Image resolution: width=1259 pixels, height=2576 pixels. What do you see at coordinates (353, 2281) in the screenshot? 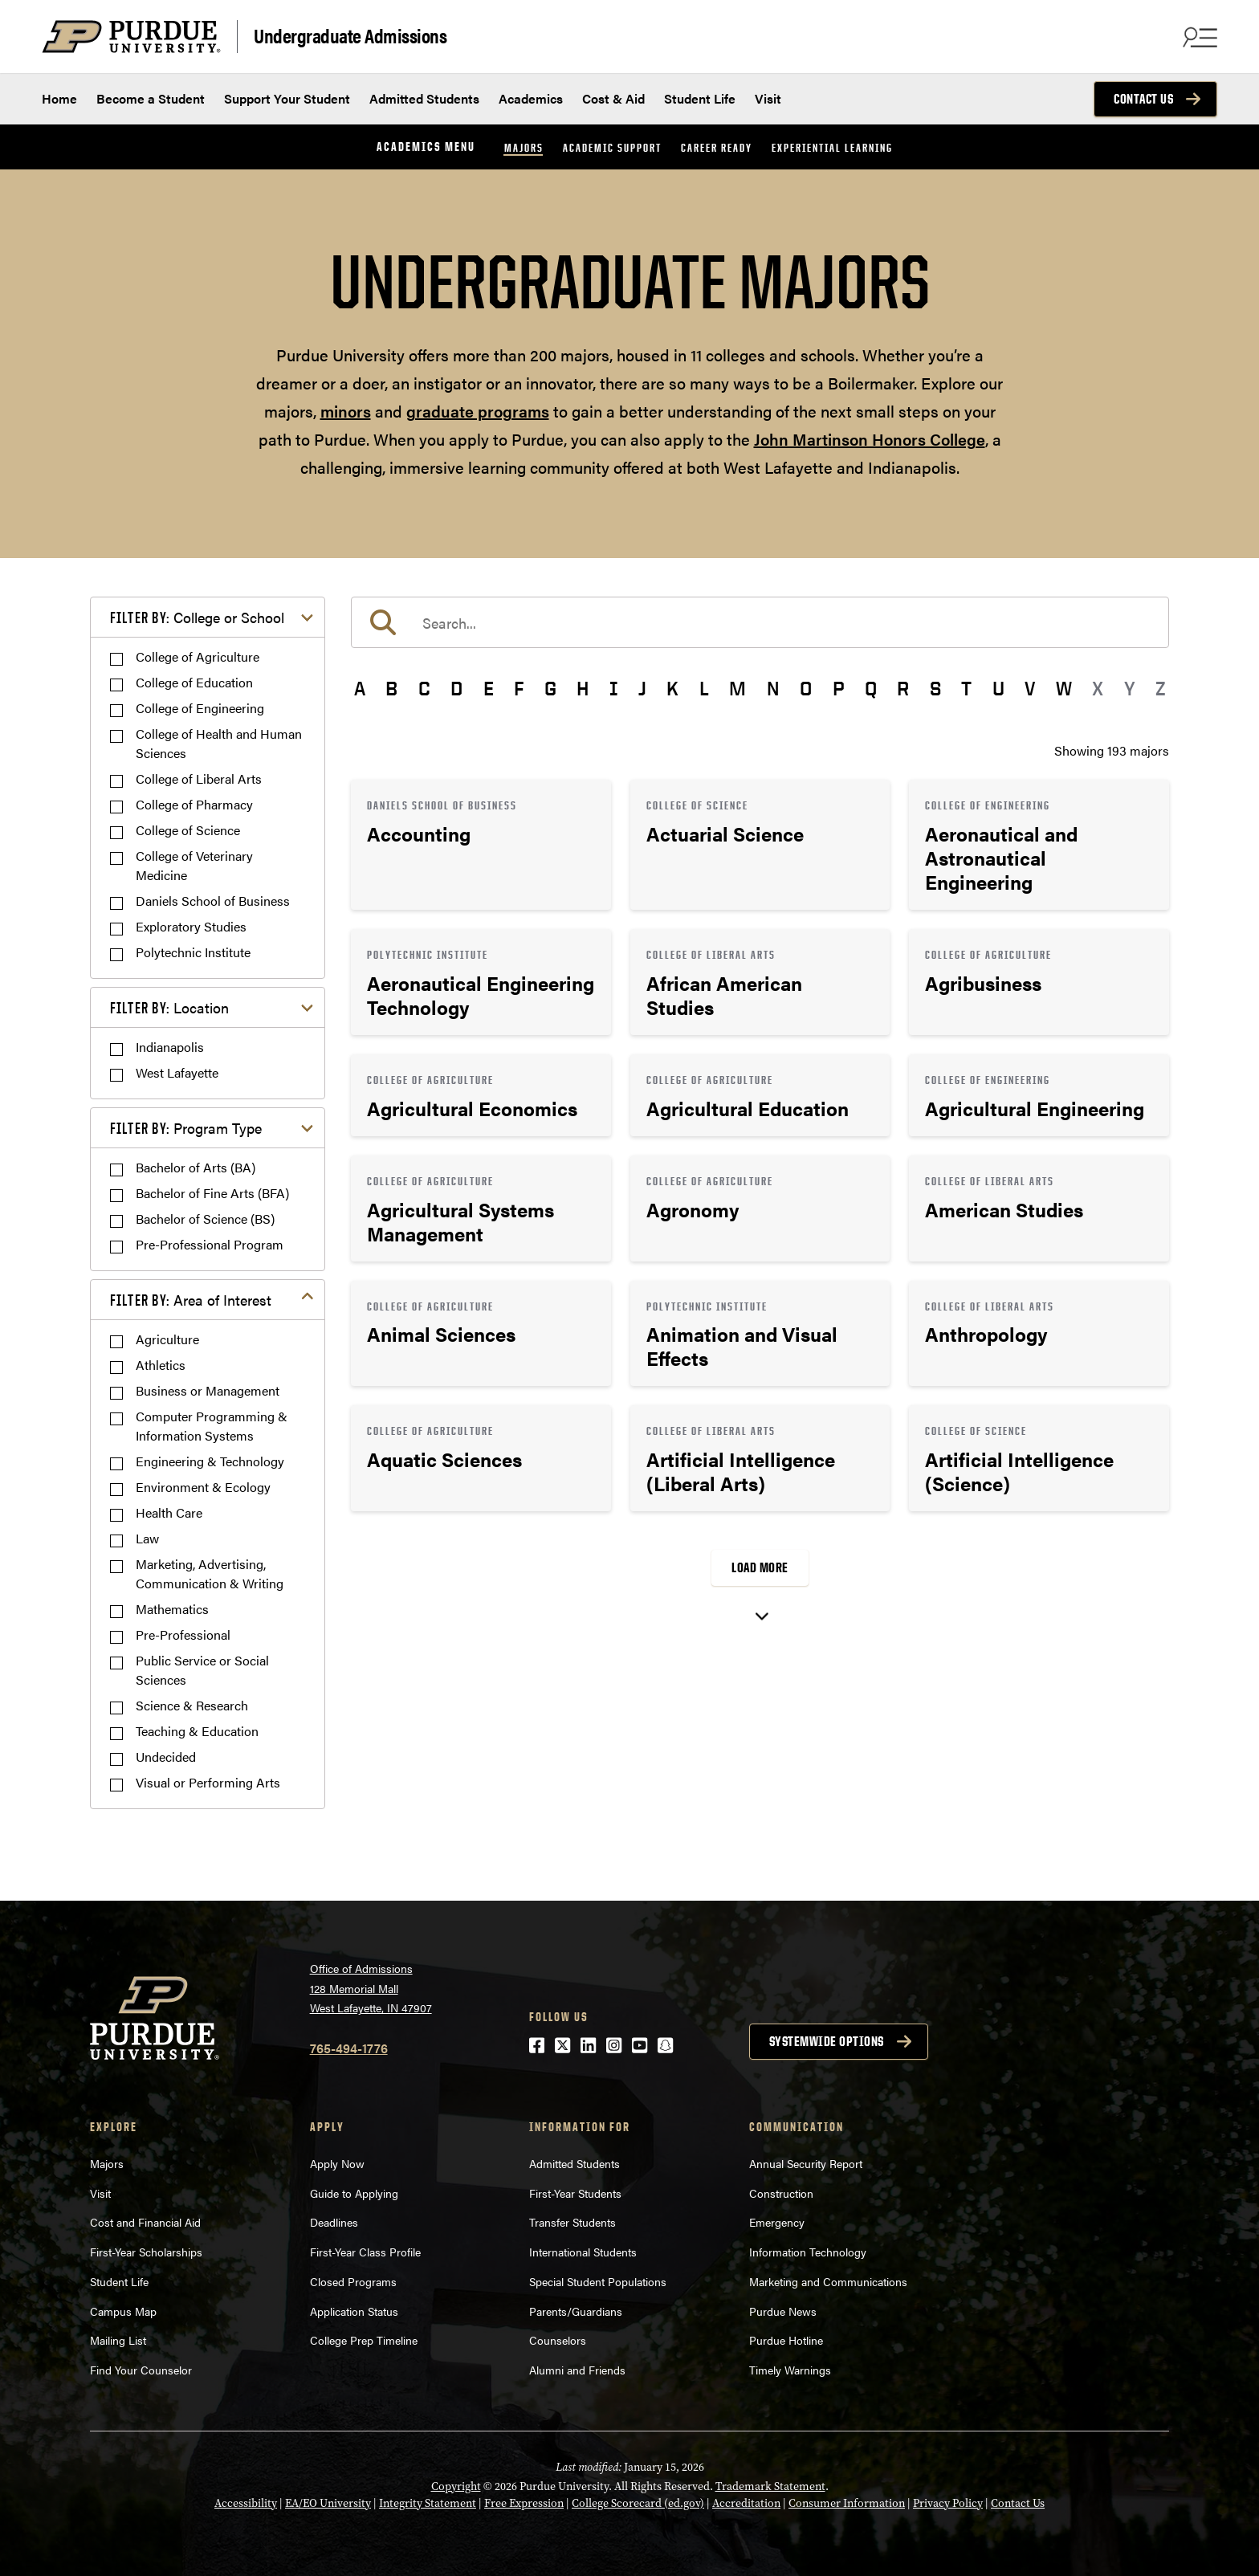
I see `Closed Programs` at bounding box center [353, 2281].